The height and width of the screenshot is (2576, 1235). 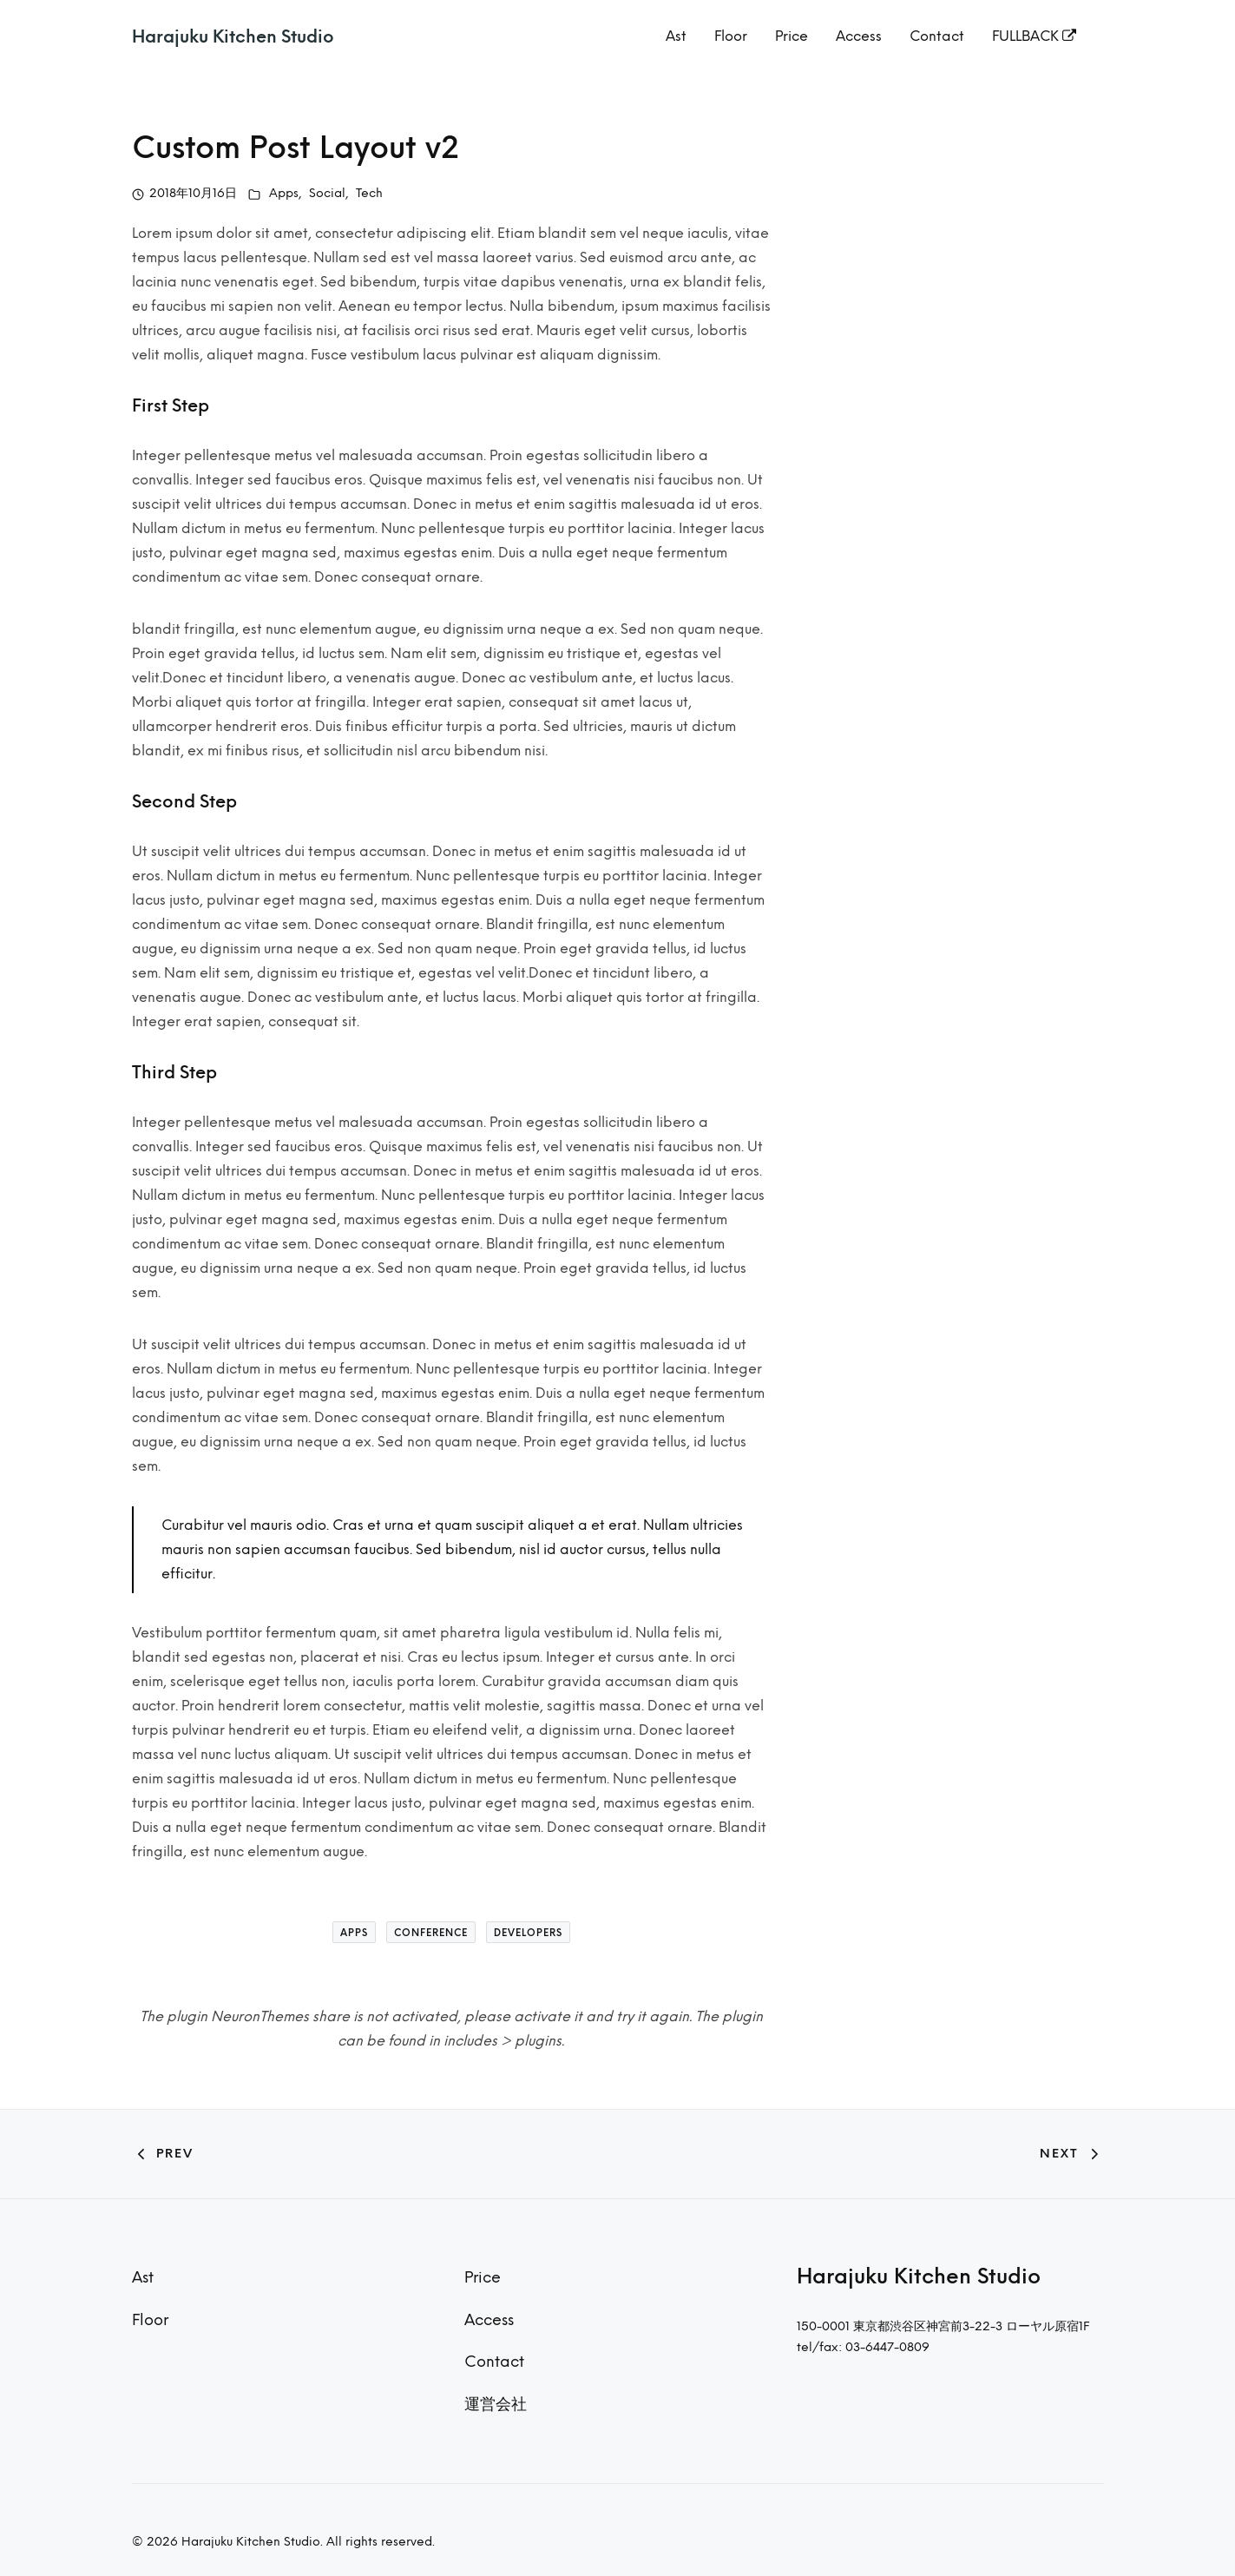 I want to click on Ast, so click(x=676, y=36).